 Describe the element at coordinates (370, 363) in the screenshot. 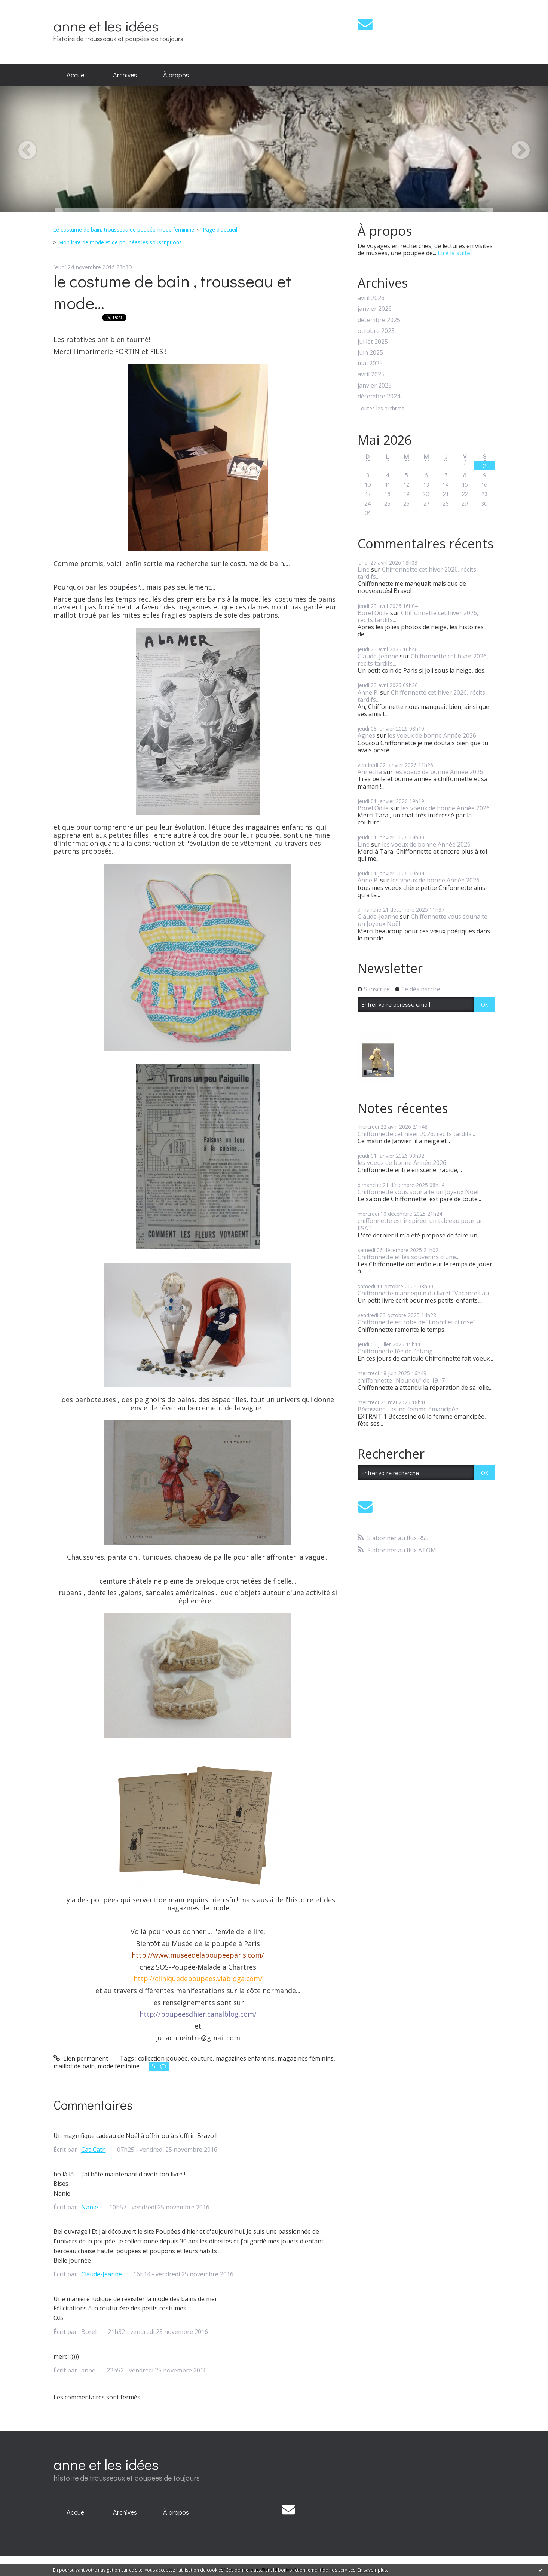

I see `mai 2025` at that location.